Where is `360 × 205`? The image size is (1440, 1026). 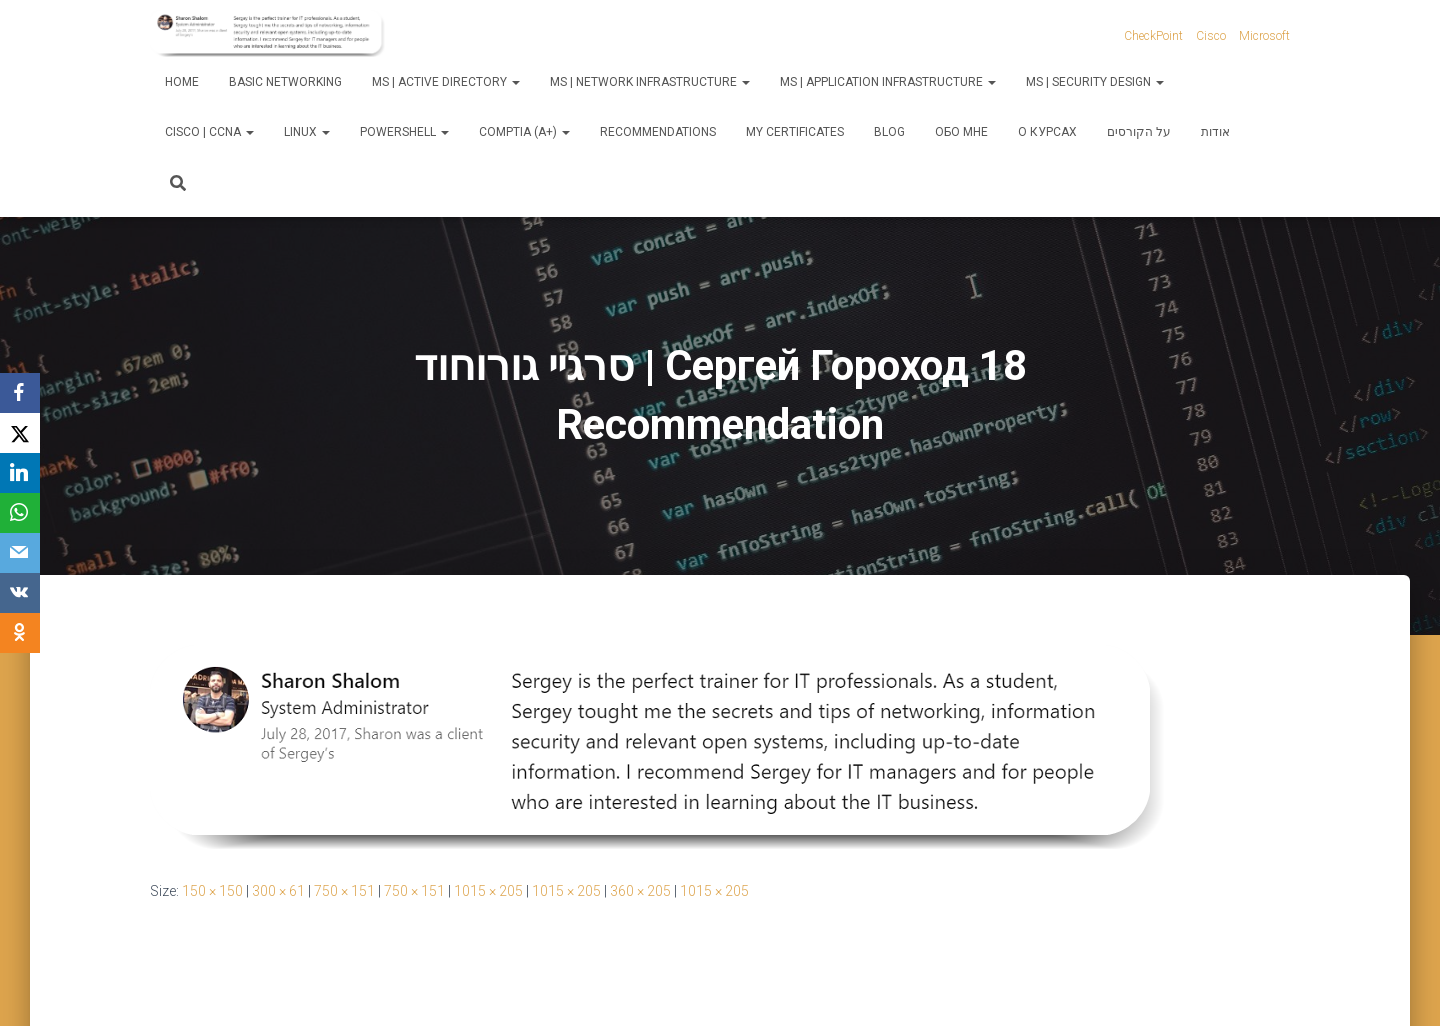
360 × 205 is located at coordinates (640, 891).